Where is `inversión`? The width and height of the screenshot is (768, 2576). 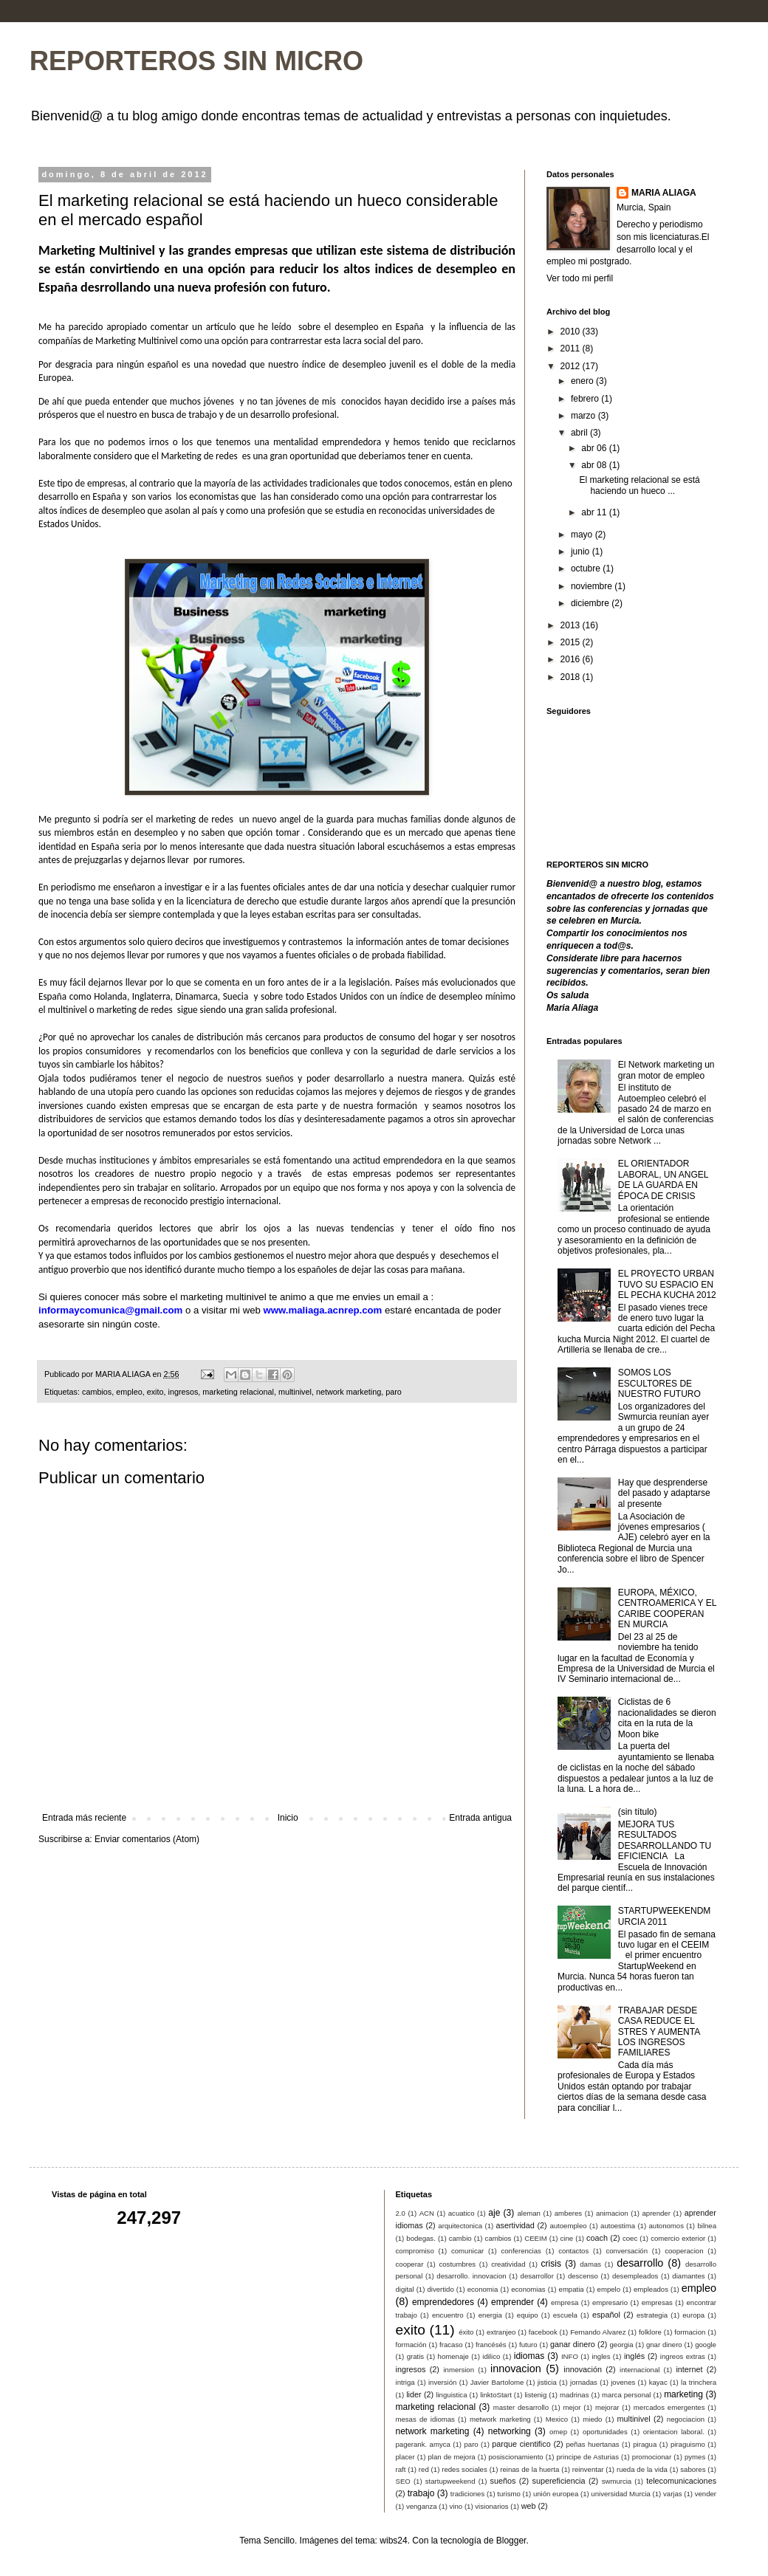
inversión is located at coordinates (442, 2382).